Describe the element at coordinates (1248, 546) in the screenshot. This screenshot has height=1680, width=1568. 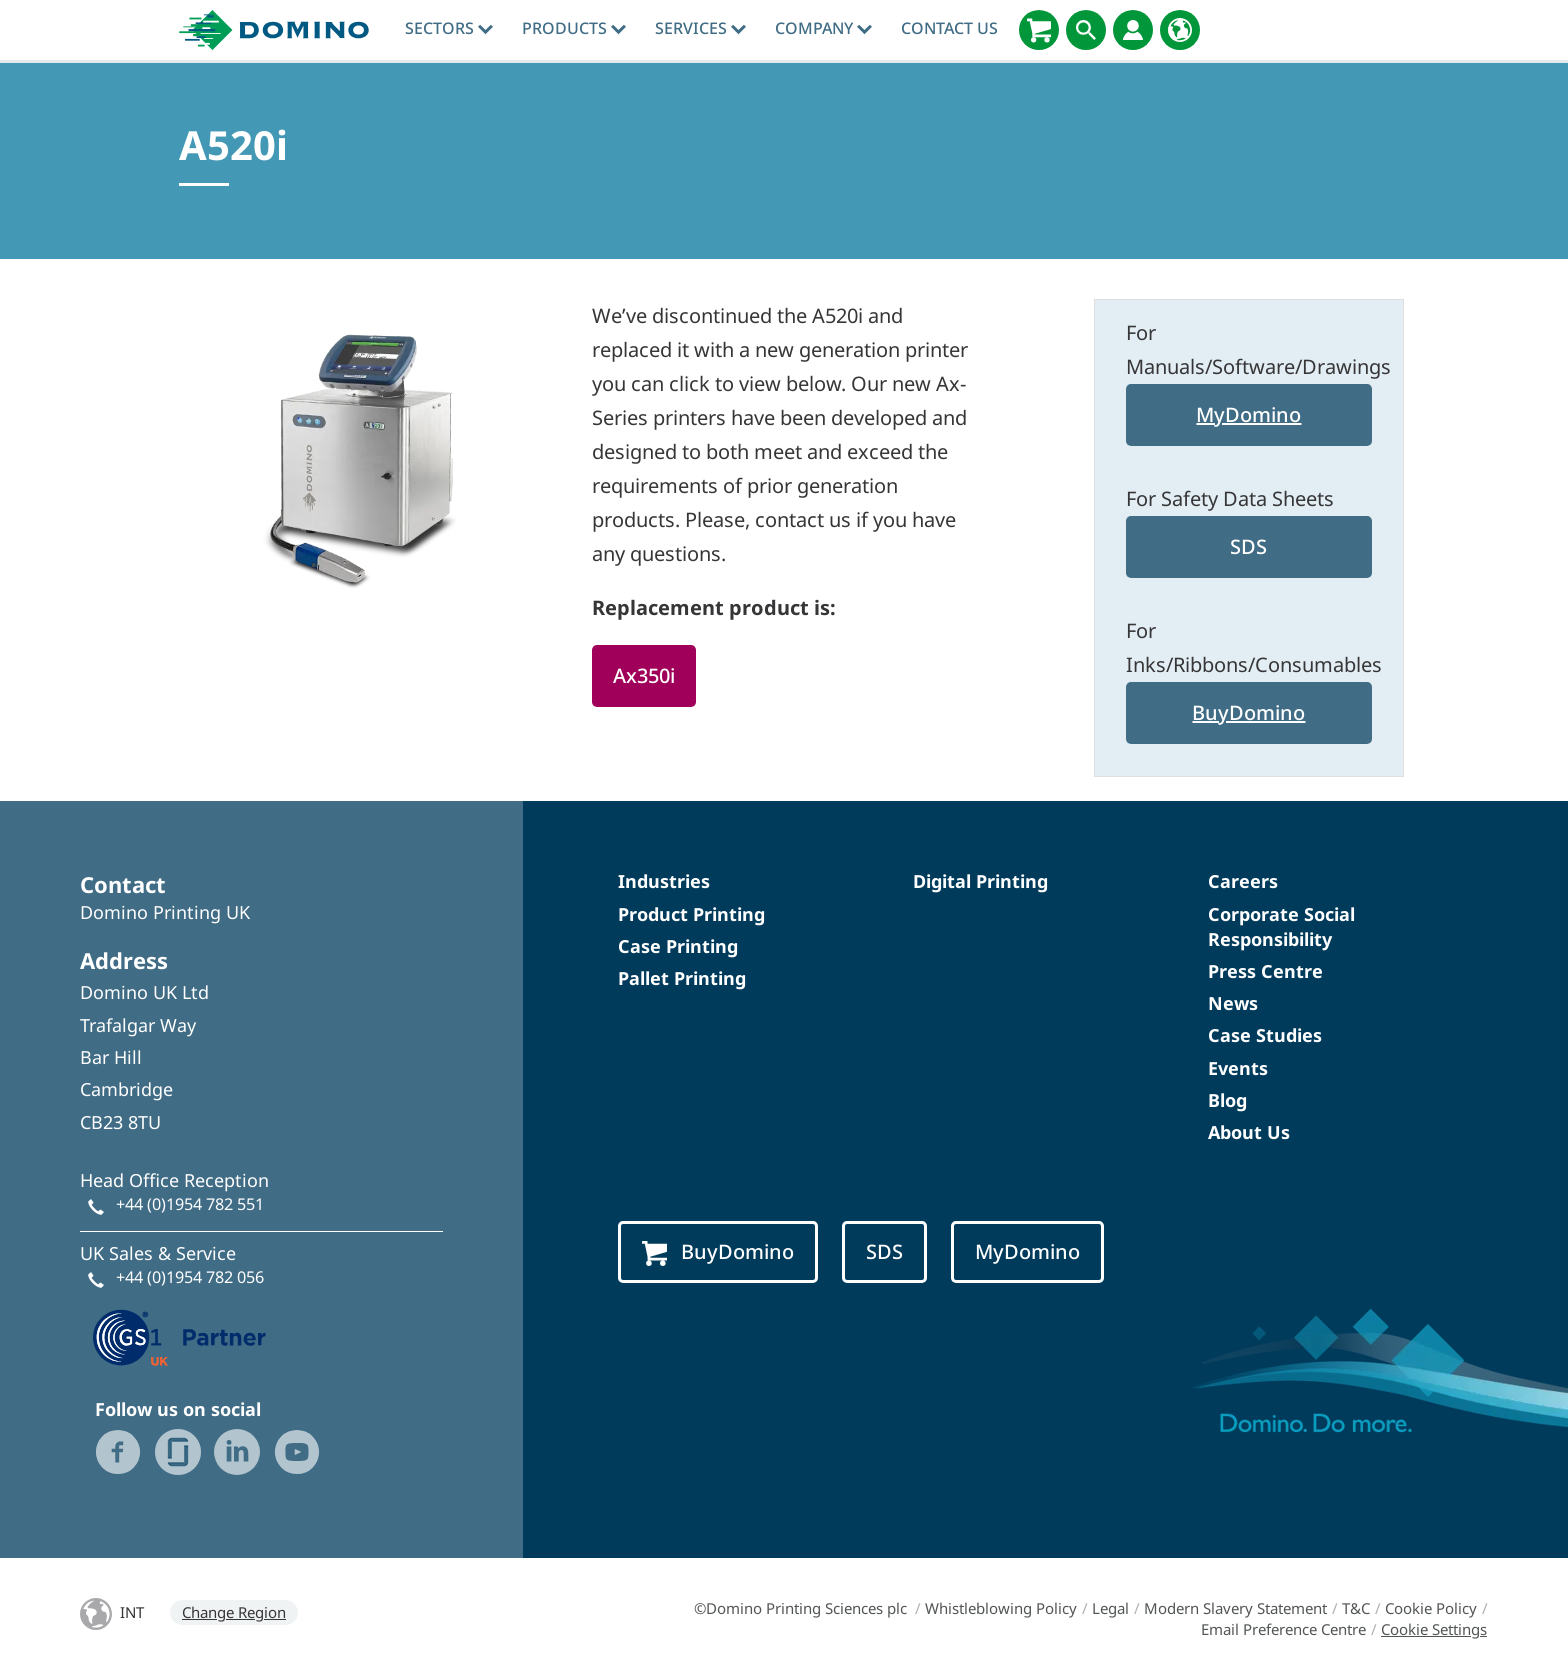
I see `SDS` at that location.